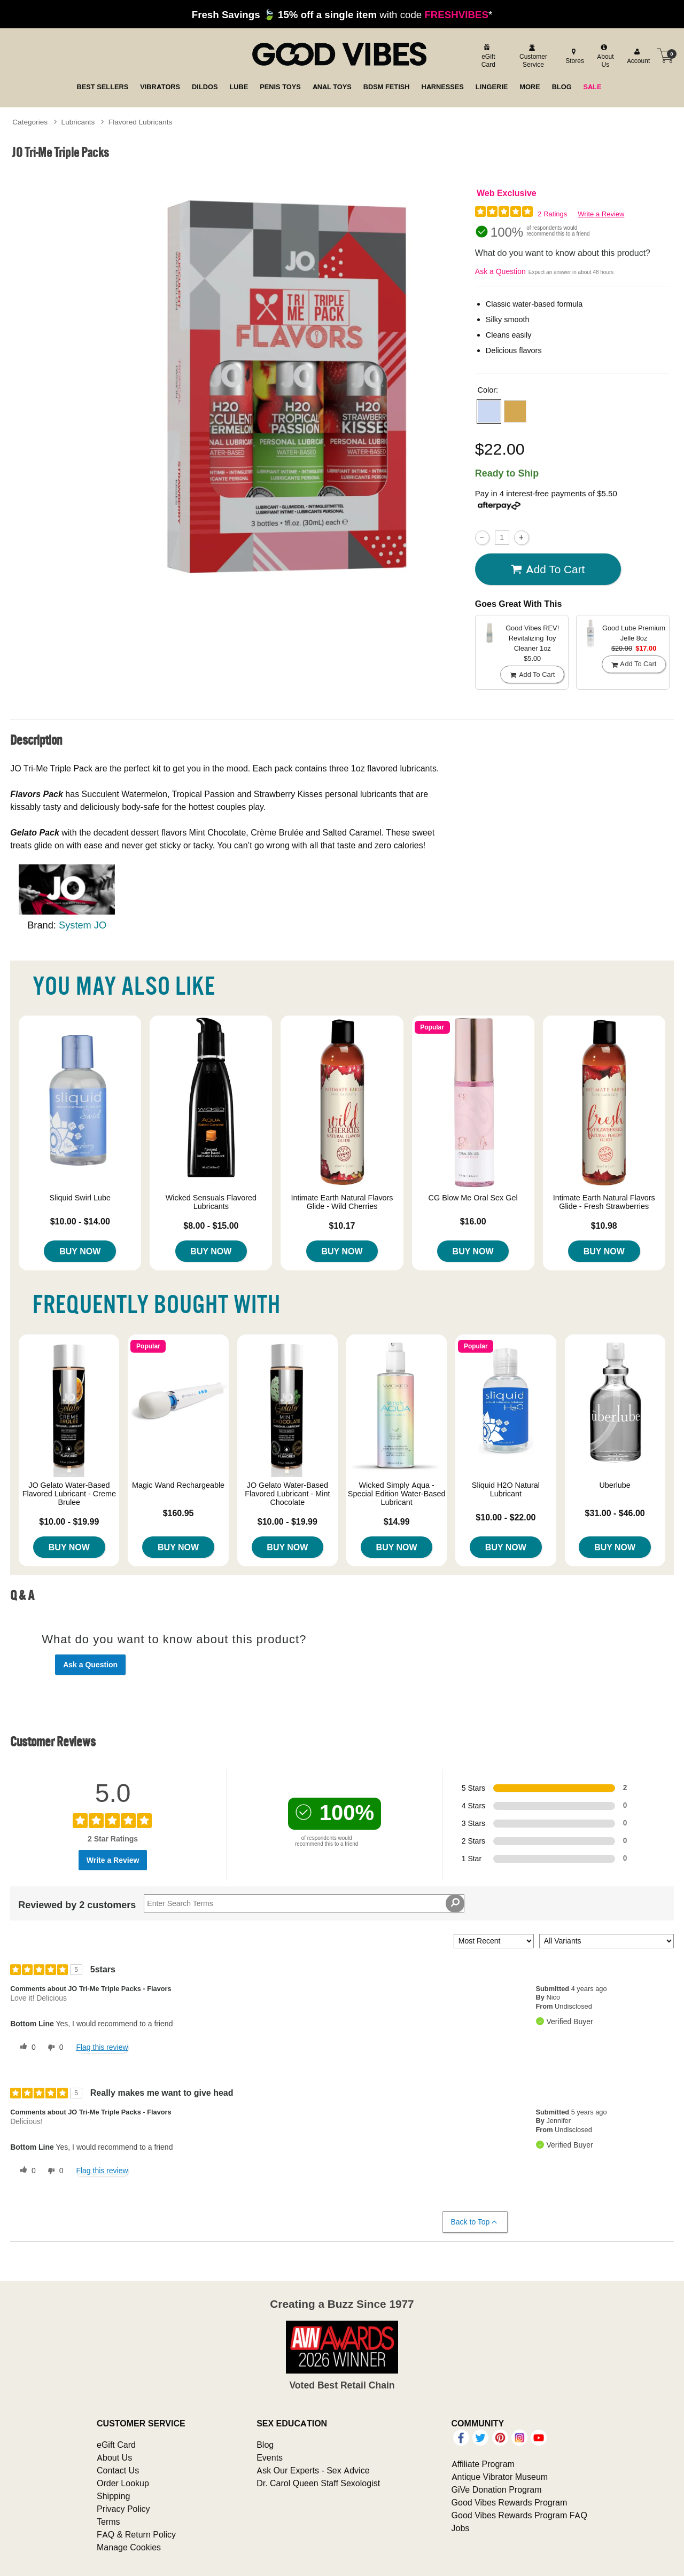  What do you see at coordinates (82, 925) in the screenshot?
I see `System JO` at bounding box center [82, 925].